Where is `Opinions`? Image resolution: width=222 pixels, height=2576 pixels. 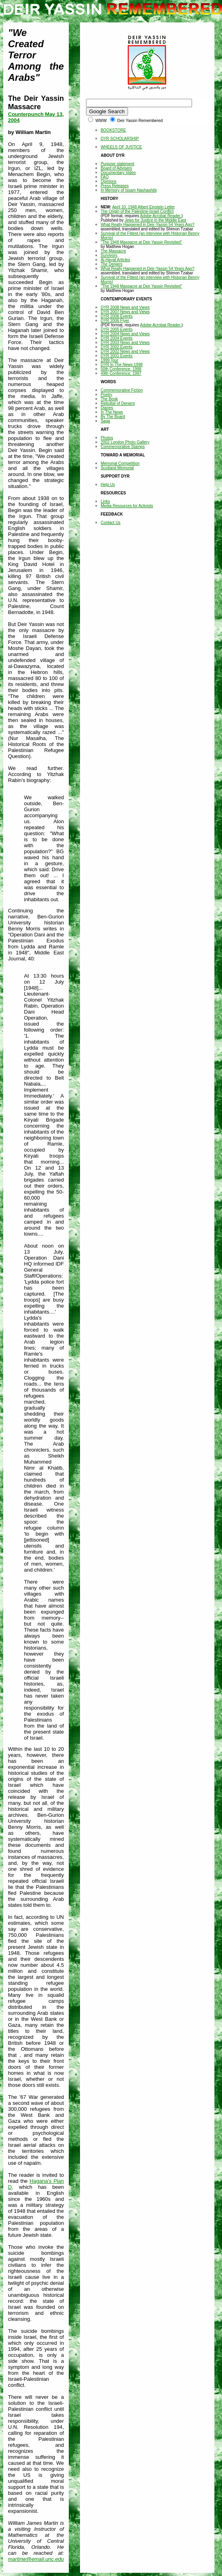
Opinions is located at coordinates (108, 181).